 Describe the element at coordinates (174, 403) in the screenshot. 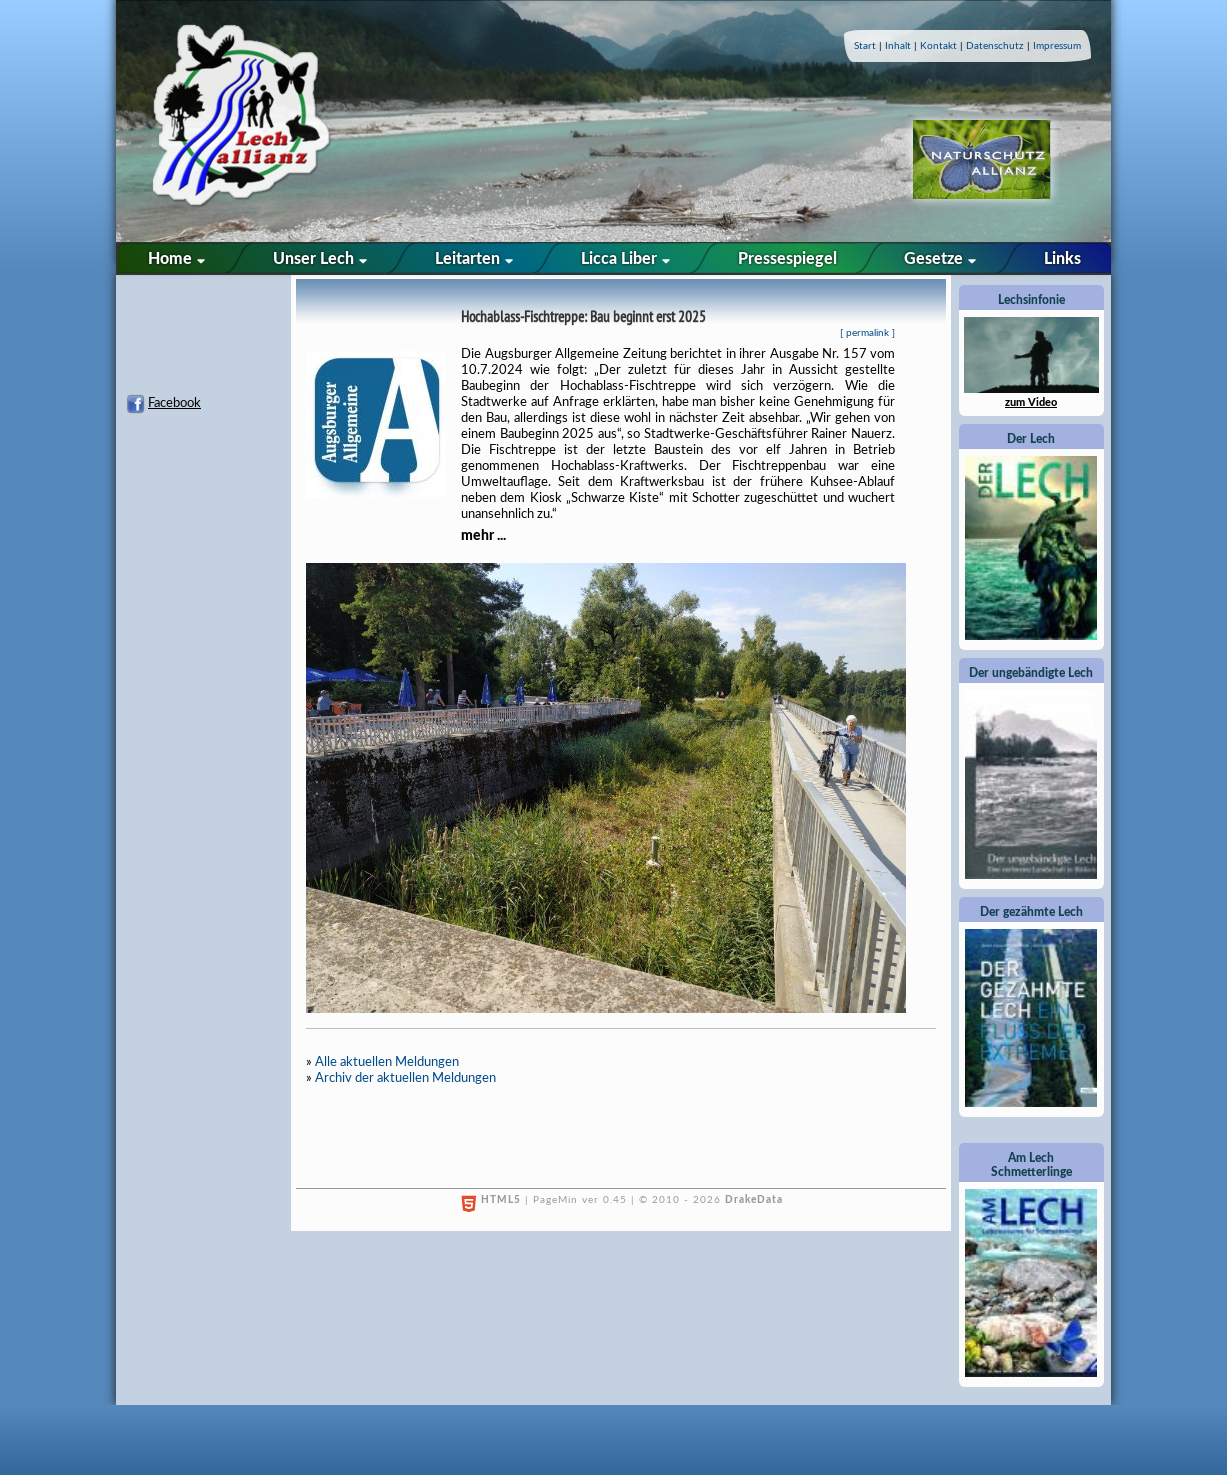

I see `Facebook` at that location.